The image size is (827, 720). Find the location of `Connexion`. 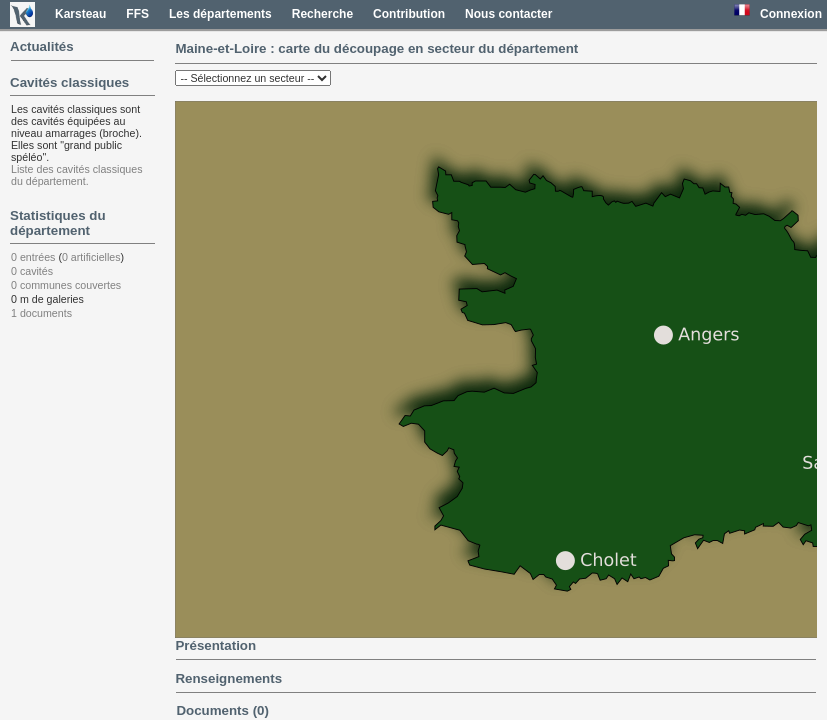

Connexion is located at coordinates (791, 14).